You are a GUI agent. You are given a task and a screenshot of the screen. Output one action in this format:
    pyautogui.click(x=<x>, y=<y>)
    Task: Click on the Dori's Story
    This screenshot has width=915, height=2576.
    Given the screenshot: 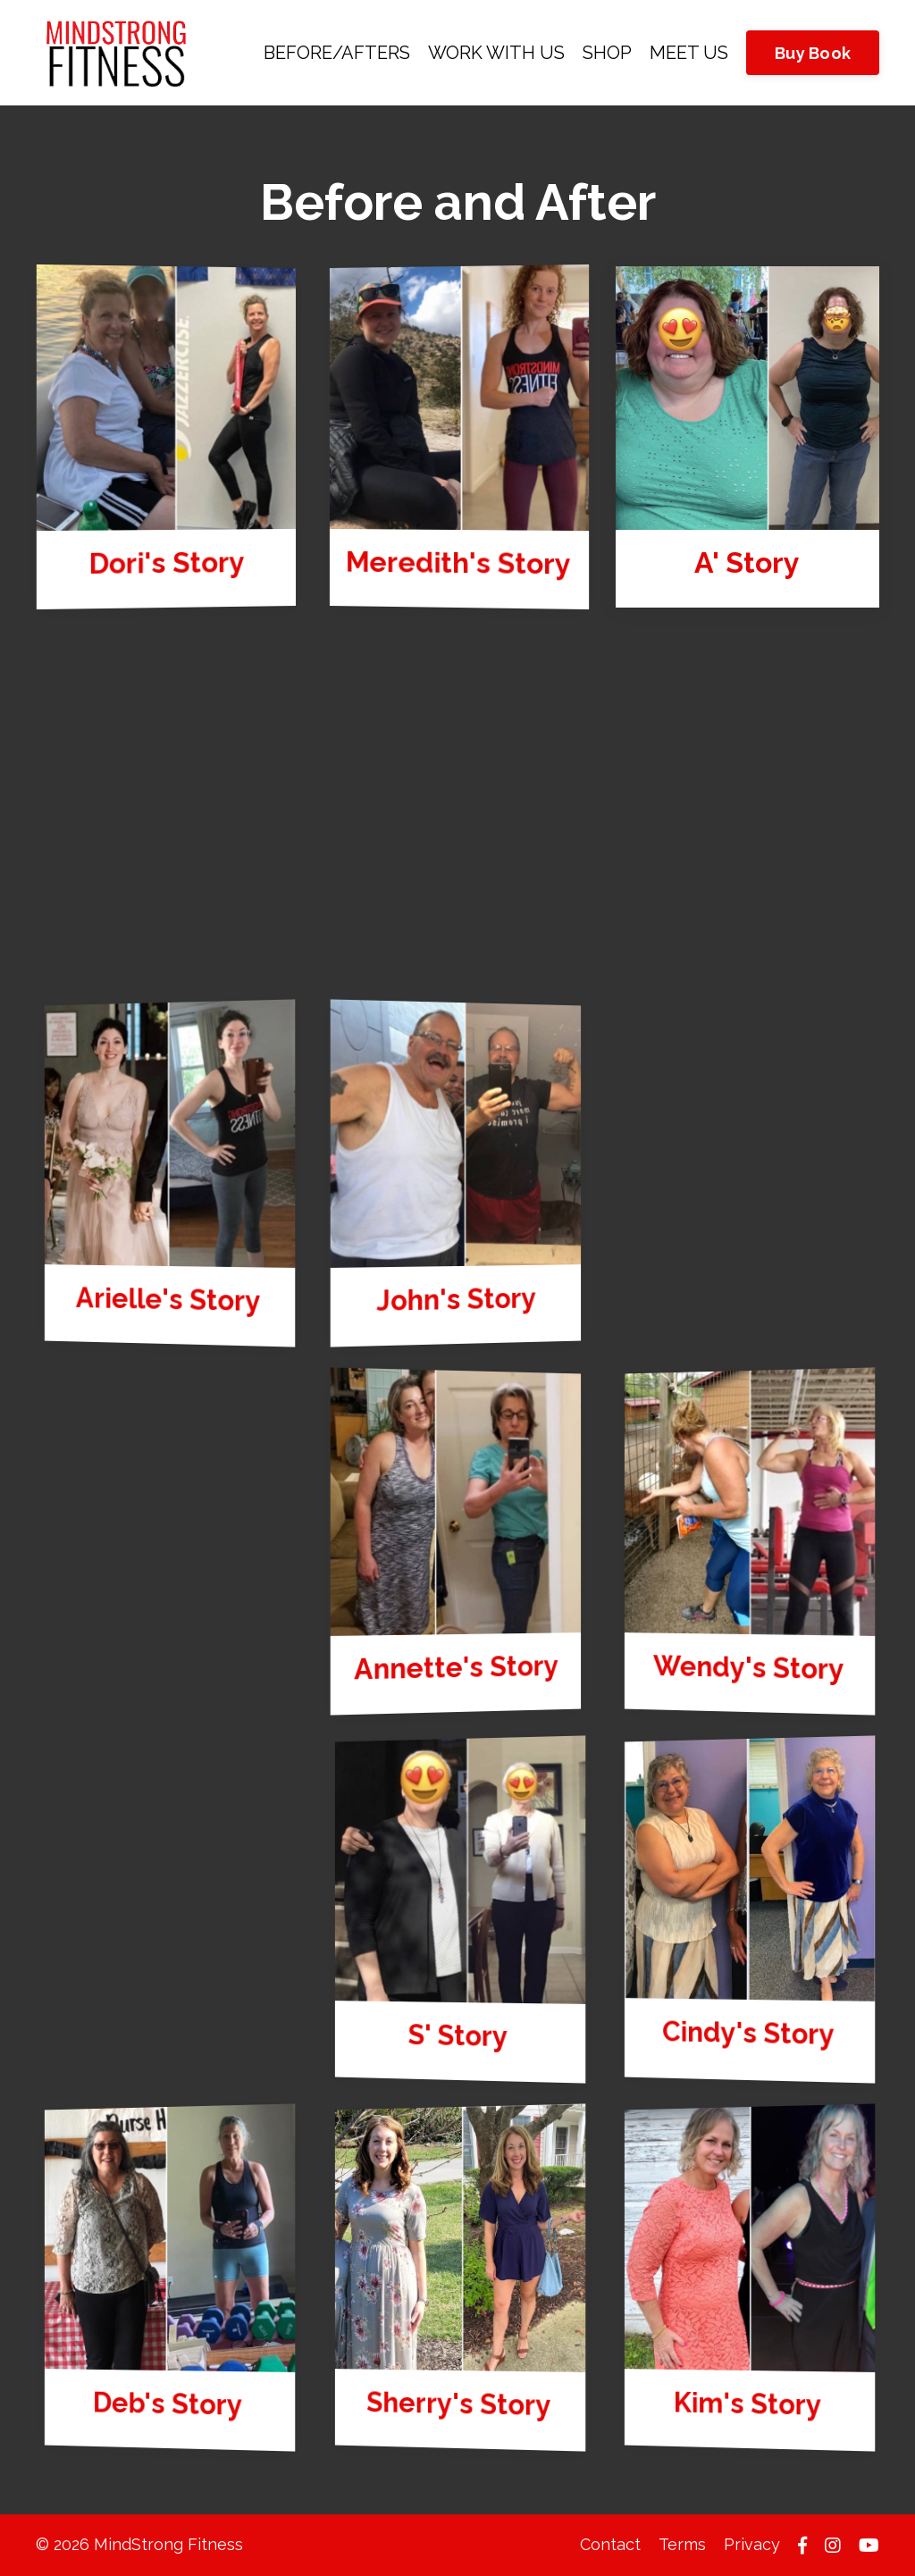 What is the action you would take?
    pyautogui.click(x=166, y=563)
    